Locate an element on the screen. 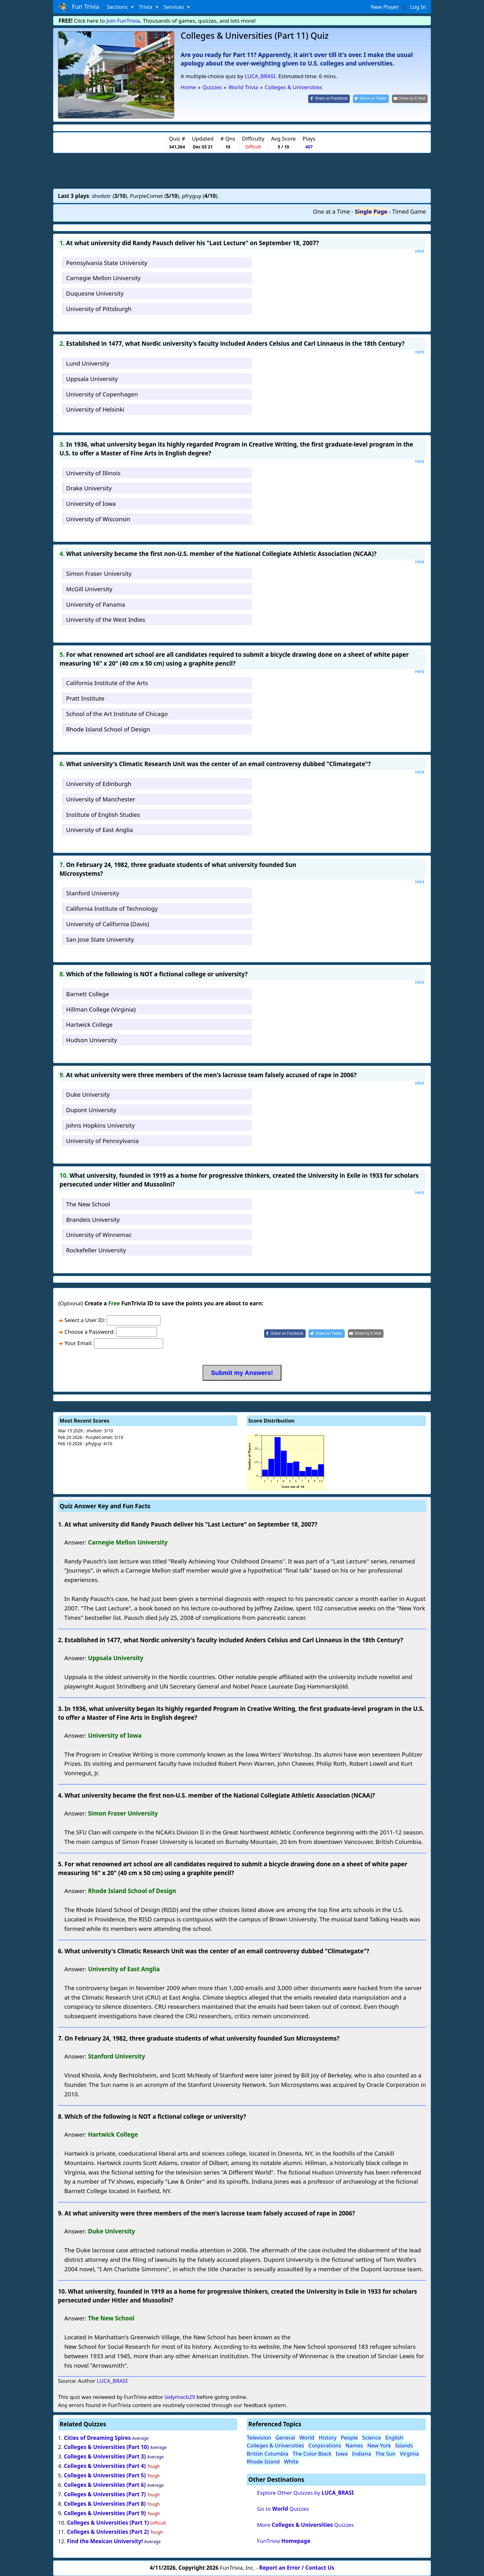 Image resolution: width=484 pixels, height=2576 pixels. The New School is located at coordinates (88, 1204).